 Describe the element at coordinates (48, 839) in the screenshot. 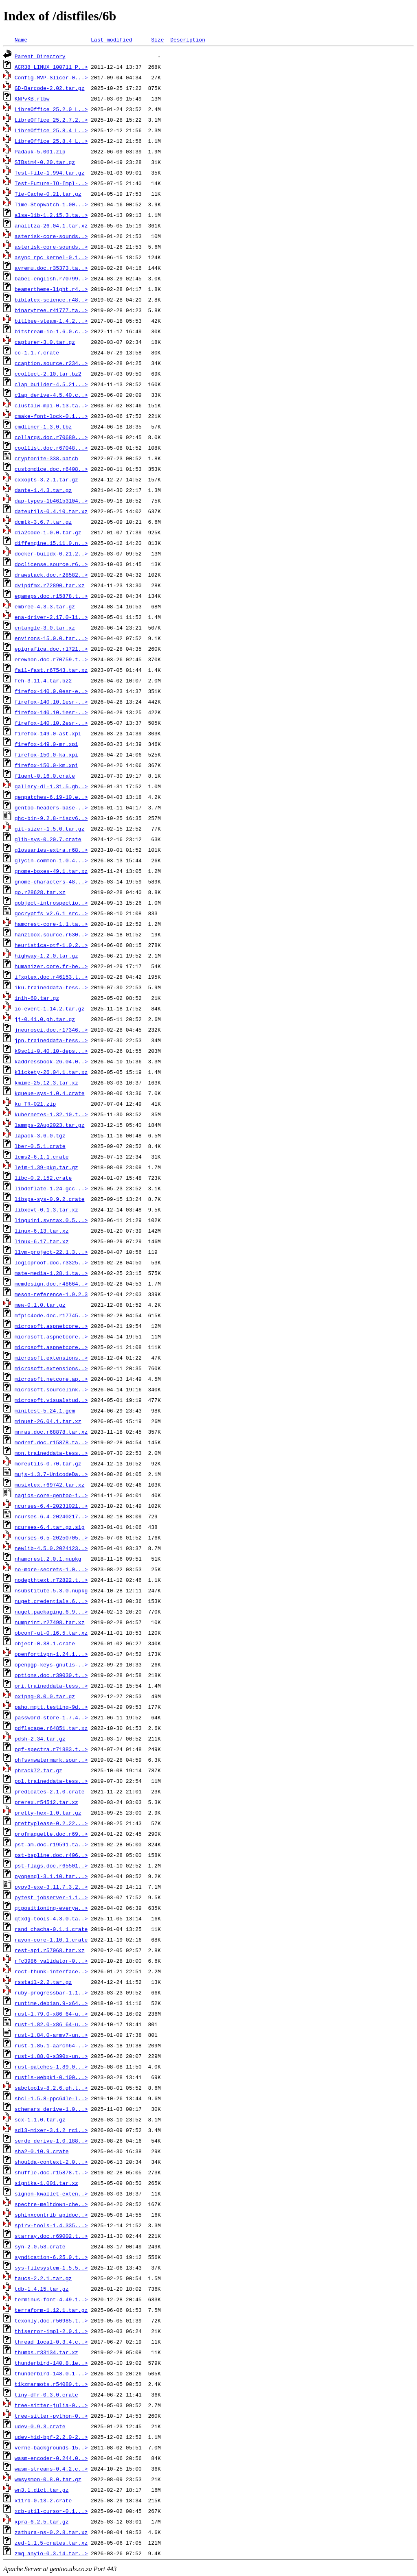

I see `glib-sys-0.20.7.crate` at that location.